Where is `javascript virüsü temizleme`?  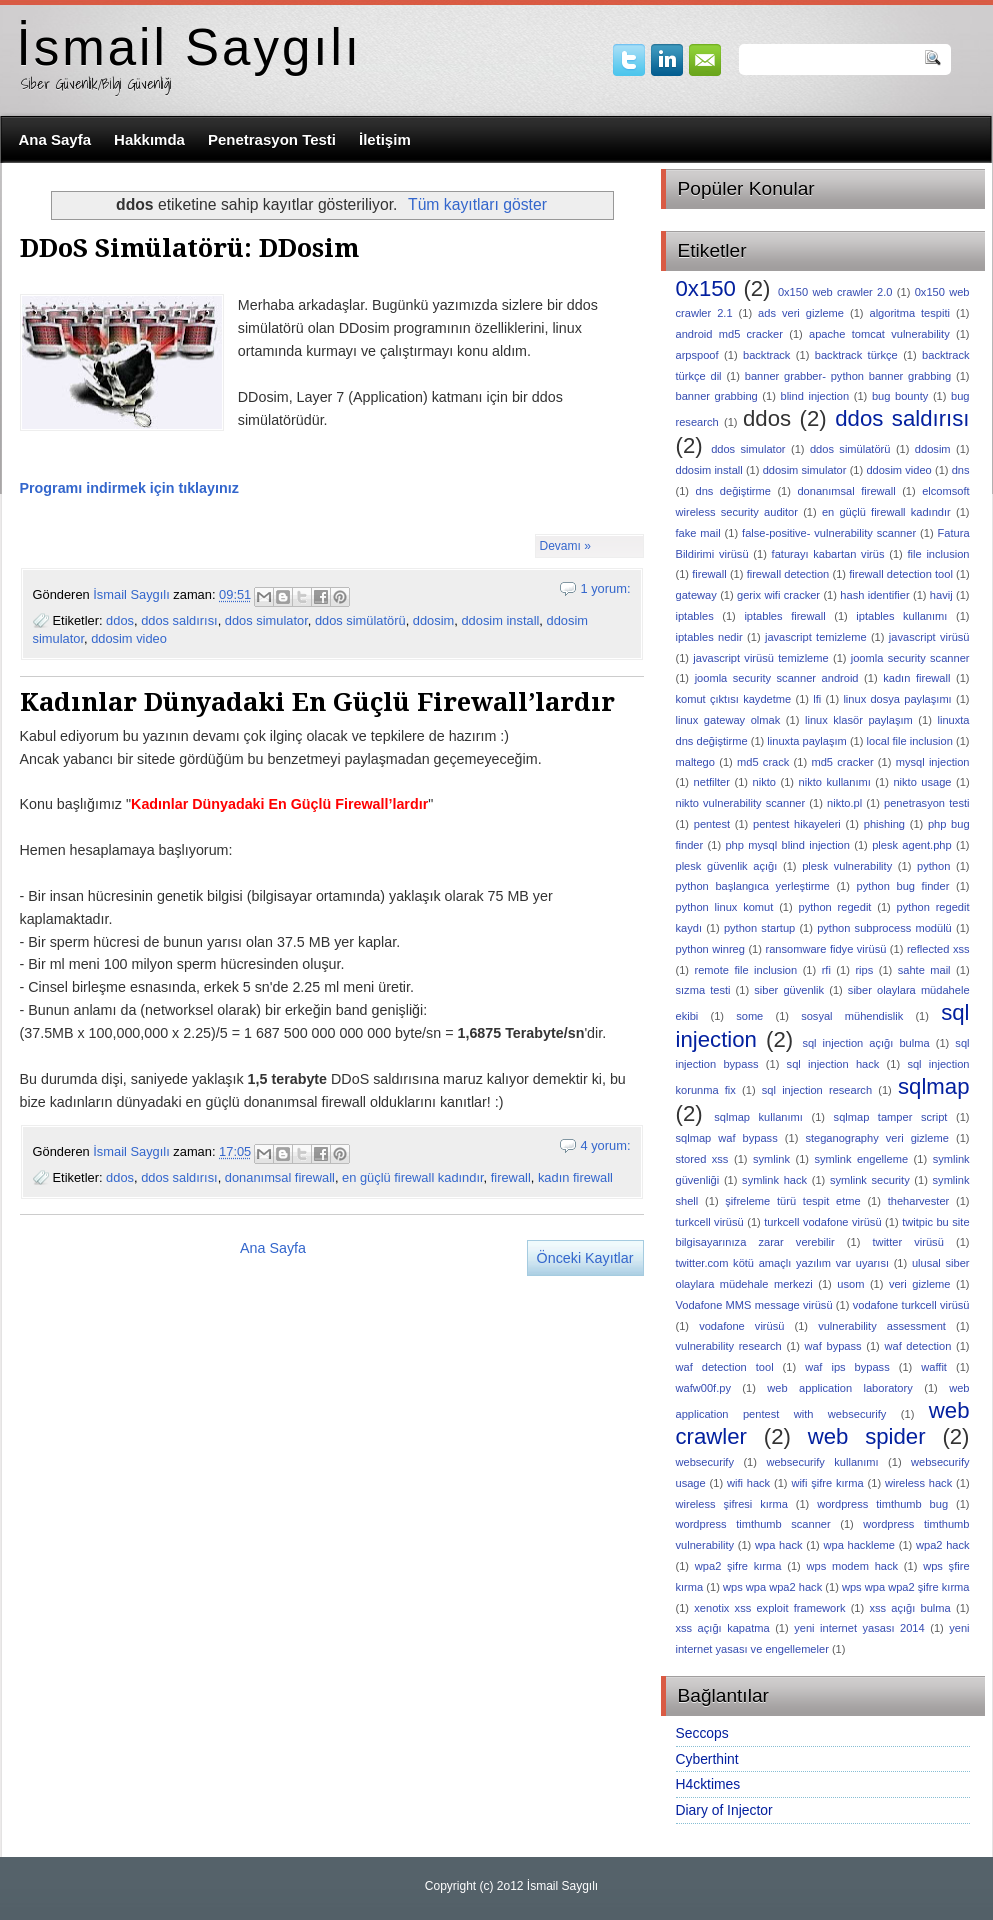
javascript virüsü temizleme is located at coordinates (760, 658).